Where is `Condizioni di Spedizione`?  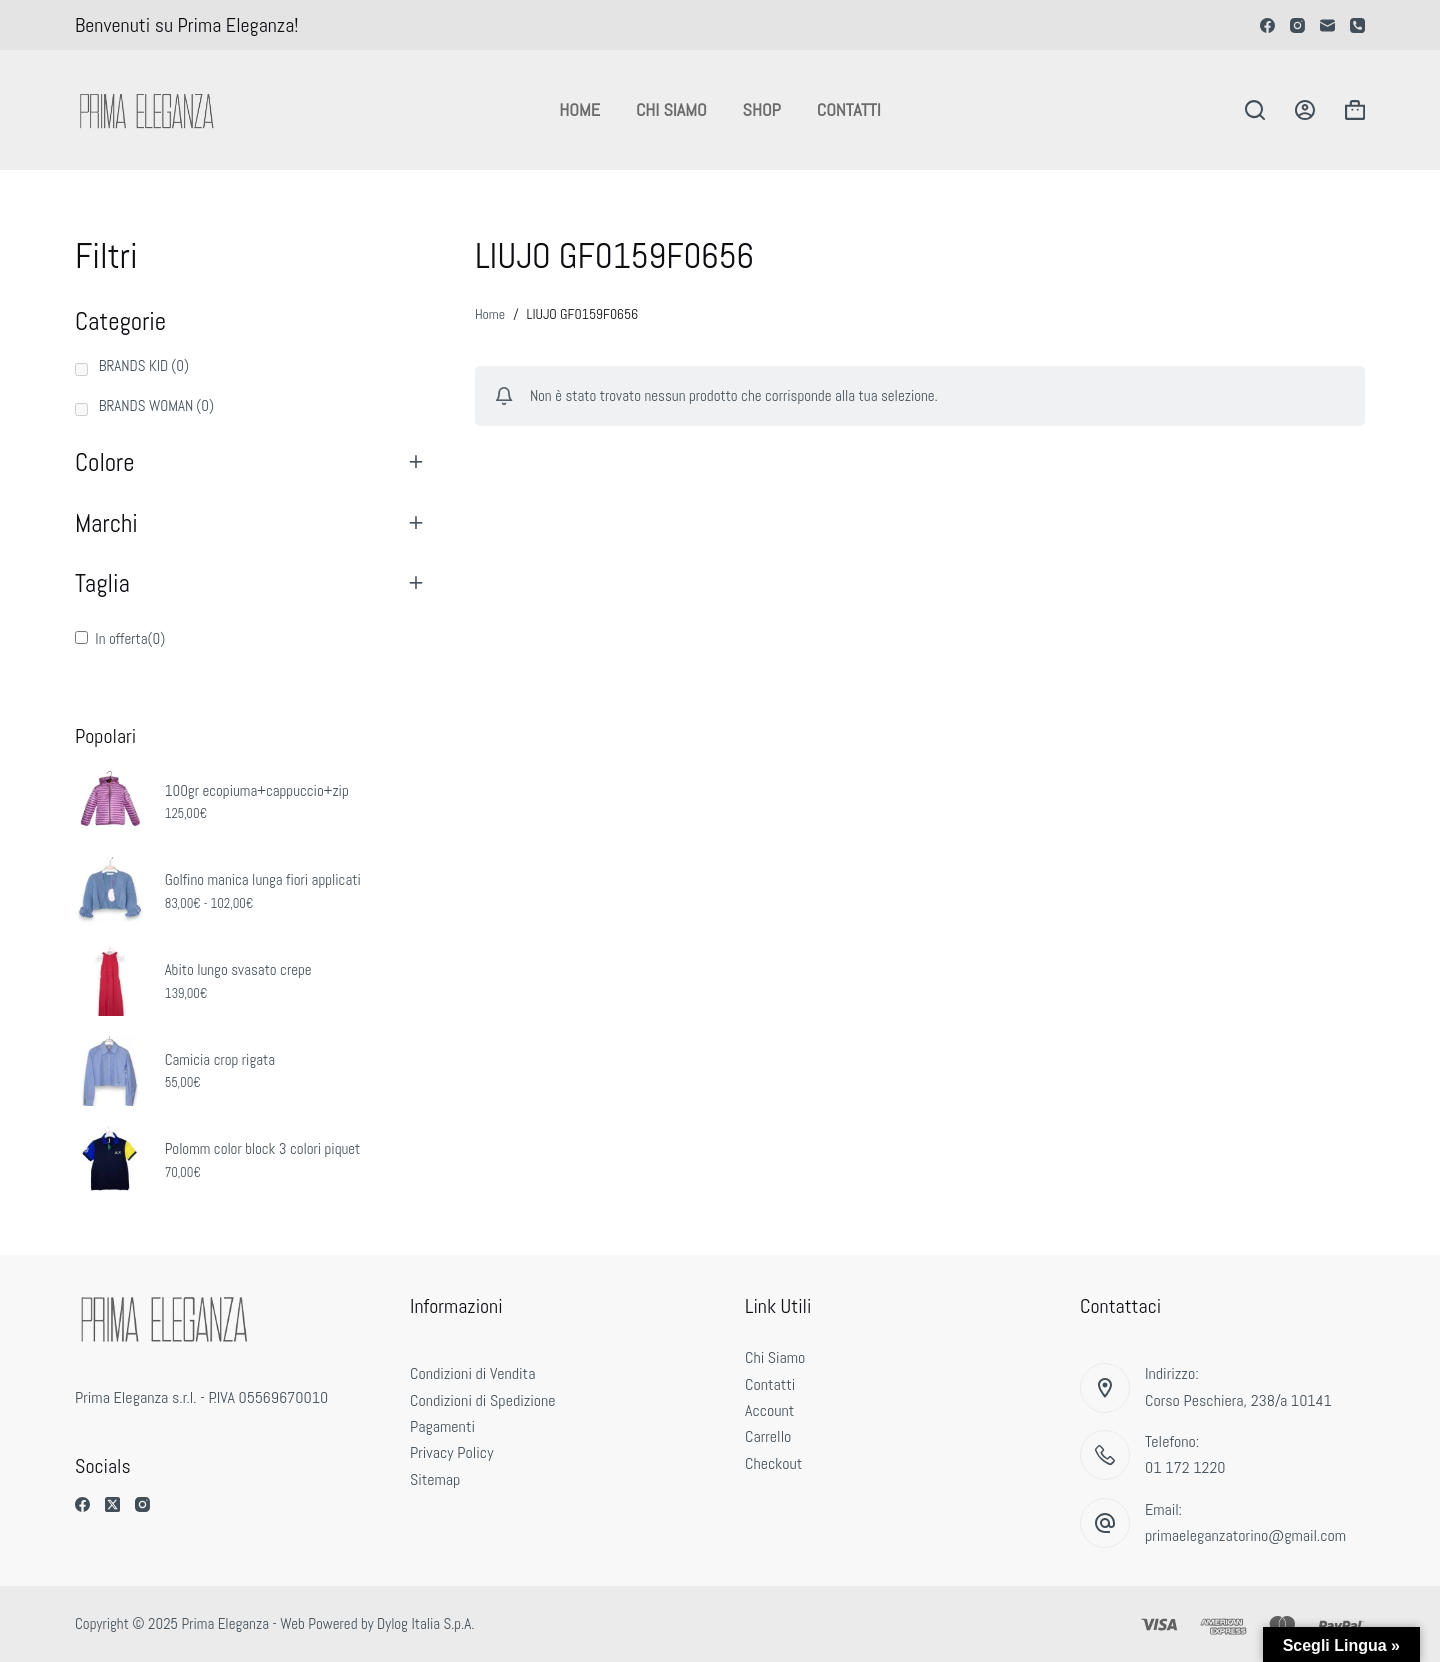 Condizioni di Spedizione is located at coordinates (483, 1400).